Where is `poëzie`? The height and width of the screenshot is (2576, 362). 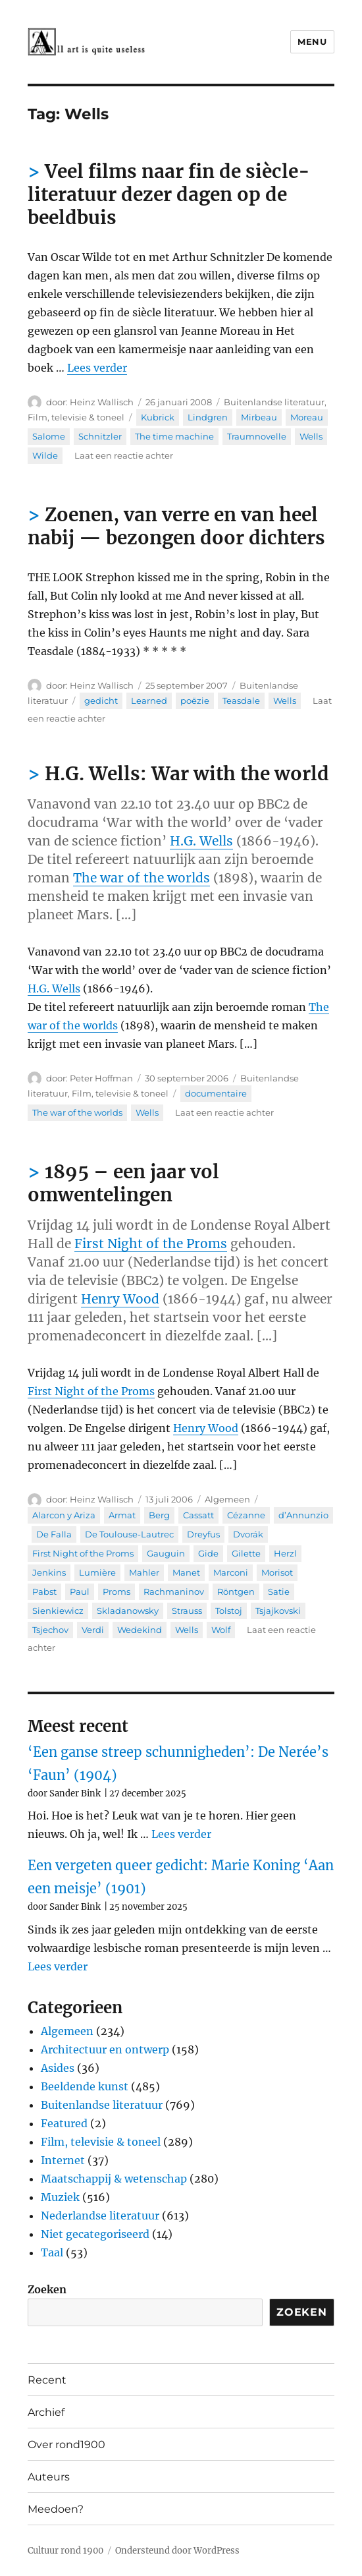
poëzie is located at coordinates (194, 700).